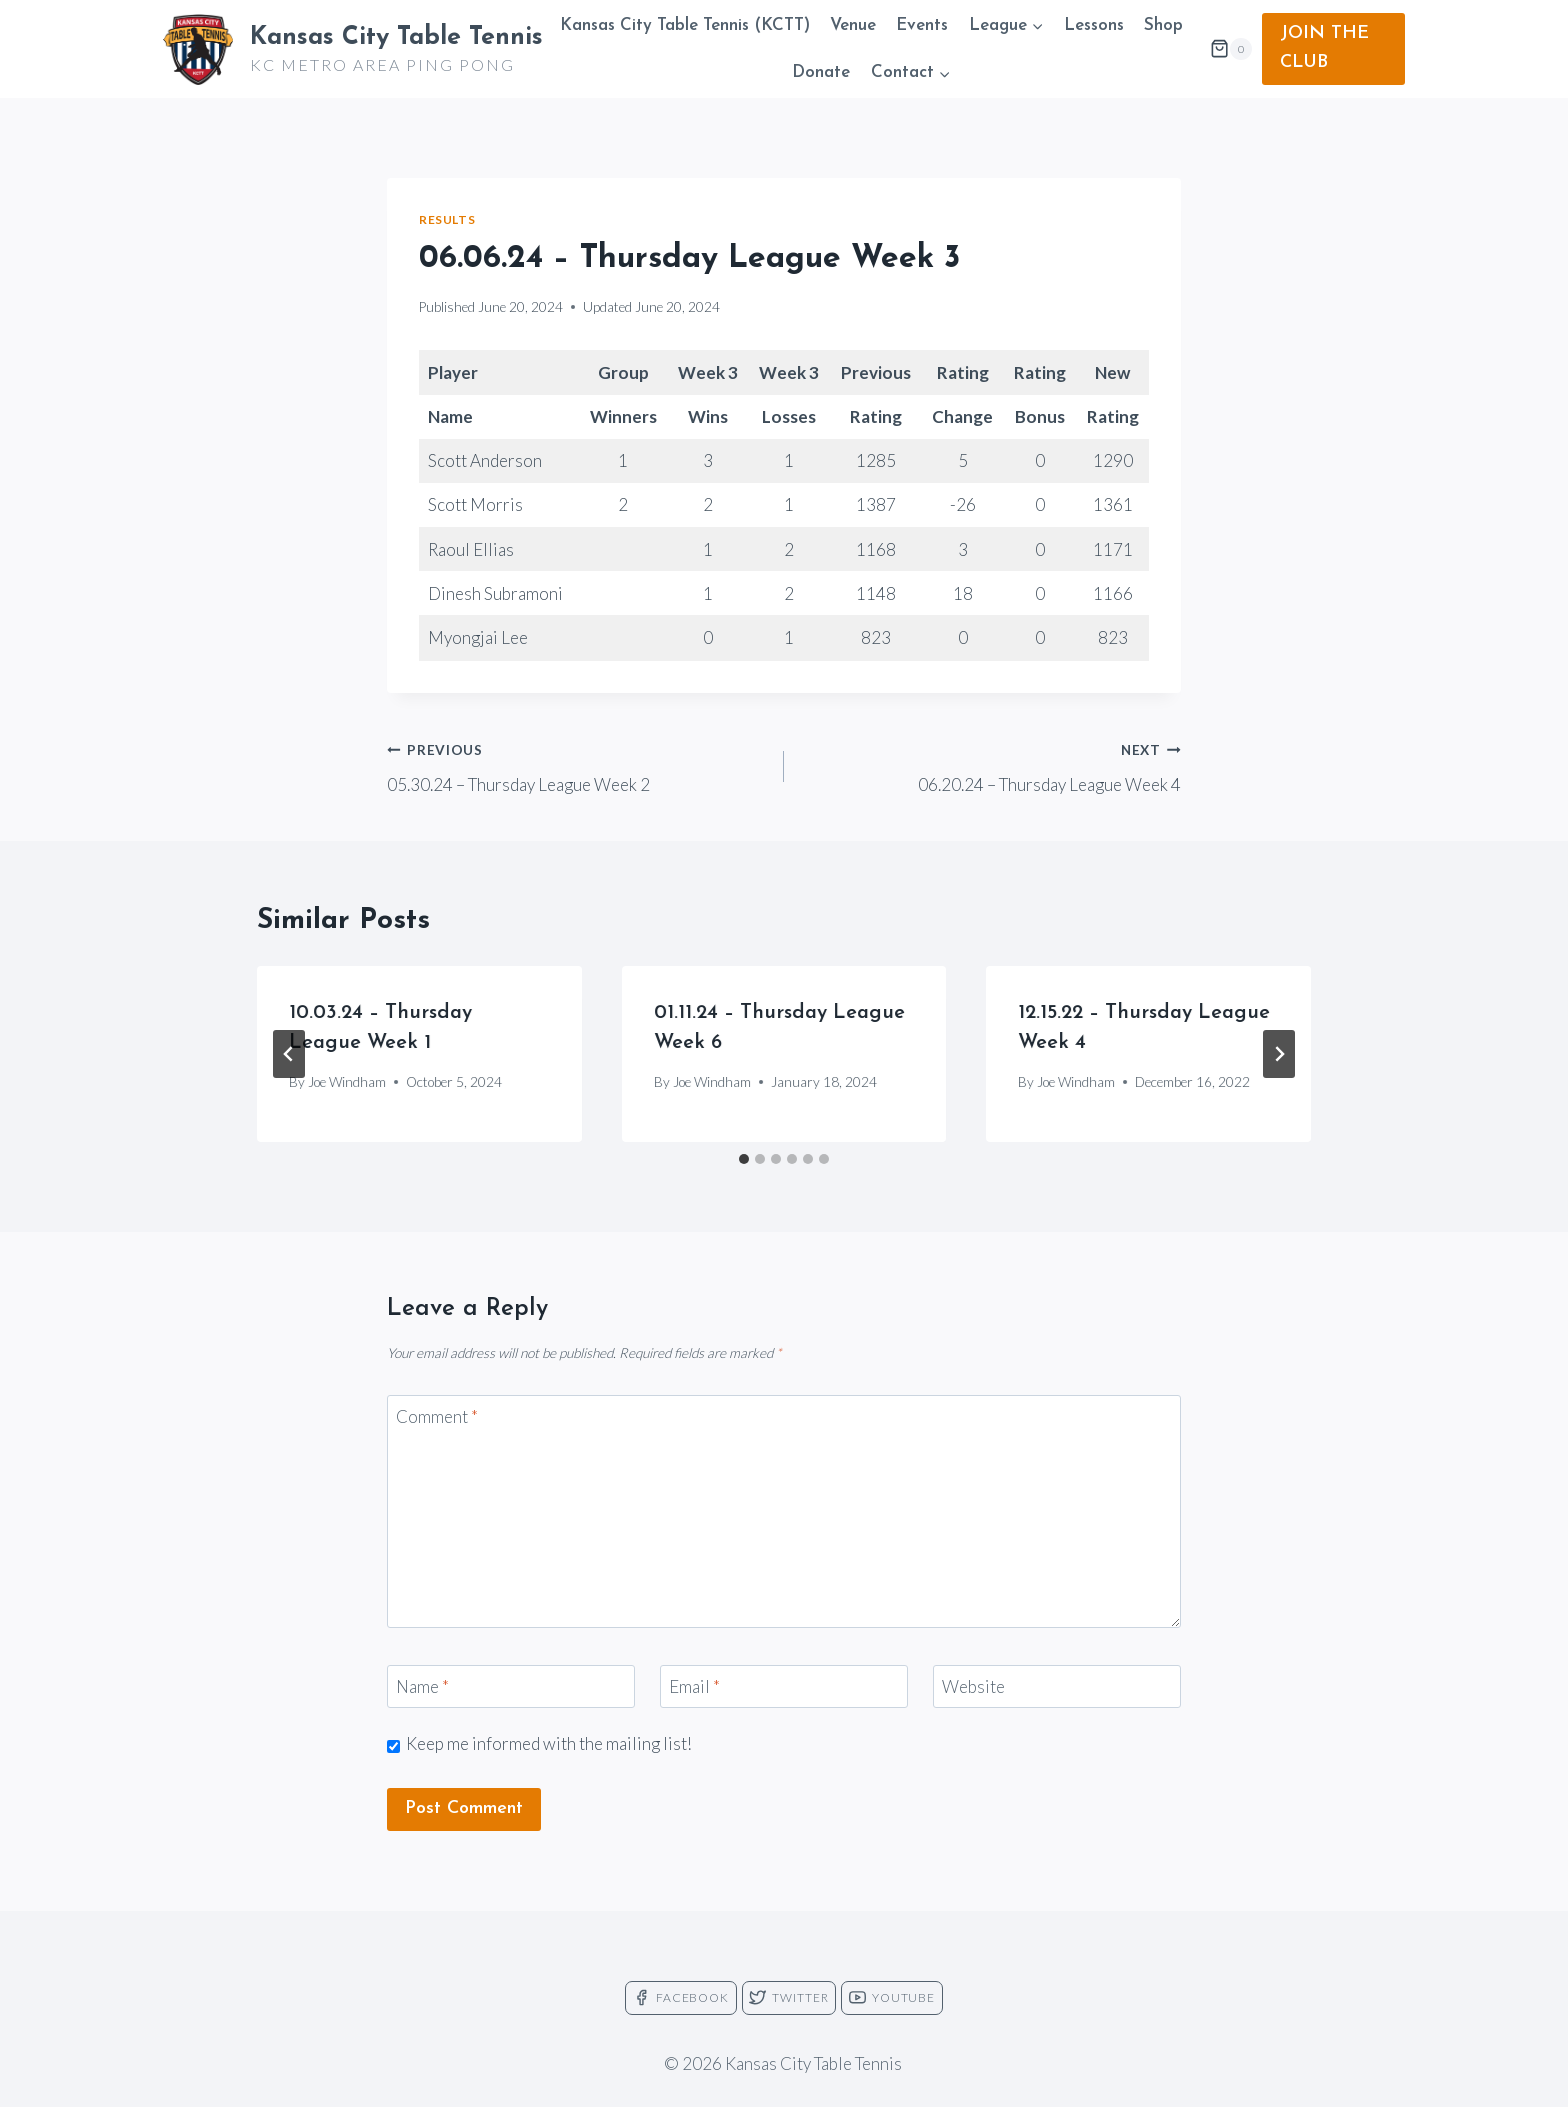  Describe the element at coordinates (1057, 1686) in the screenshot. I see `[Website]` at that location.